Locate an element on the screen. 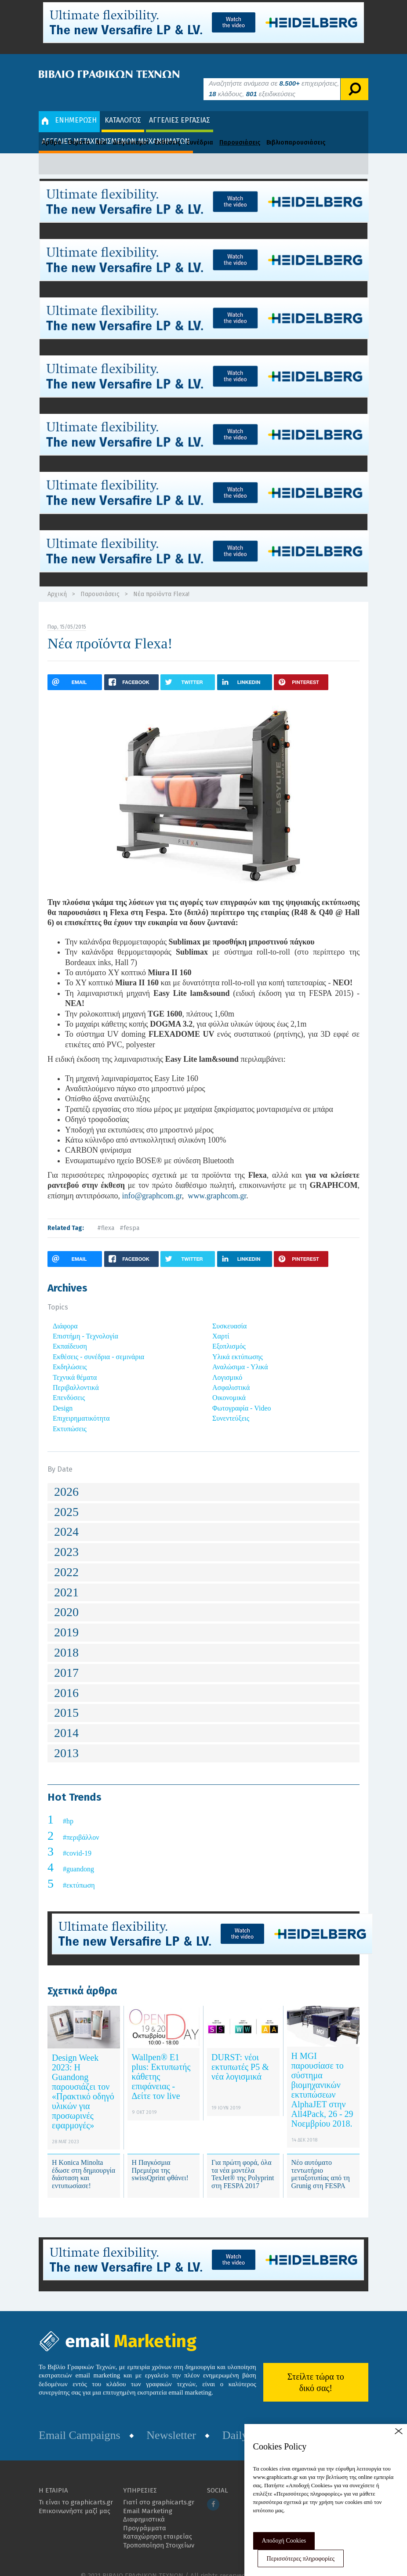 Image resolution: width=407 pixels, height=2576 pixels. Για πρώτη φορά, όλα τα νέα μοντέλα TexJet® της Polyprint στη FESPA 2017 is located at coordinates (242, 2160).